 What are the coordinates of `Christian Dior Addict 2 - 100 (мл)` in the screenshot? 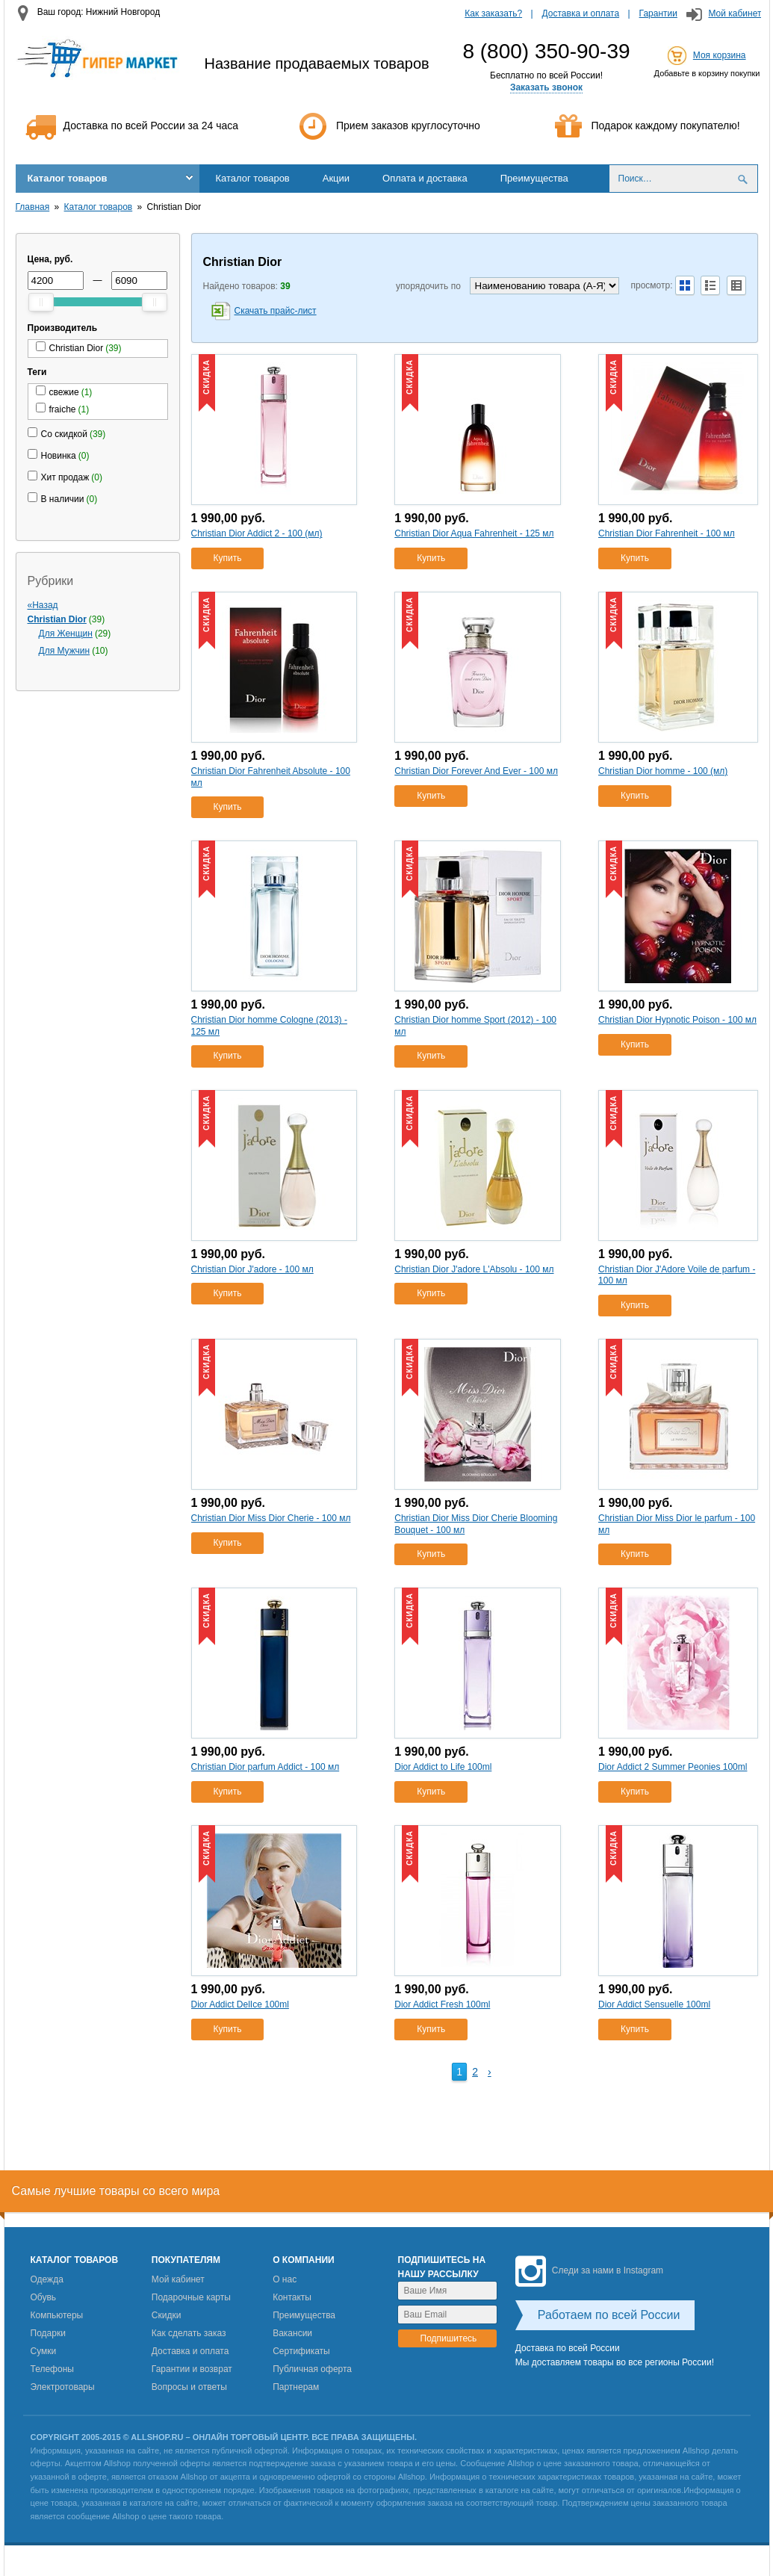 It's located at (257, 533).